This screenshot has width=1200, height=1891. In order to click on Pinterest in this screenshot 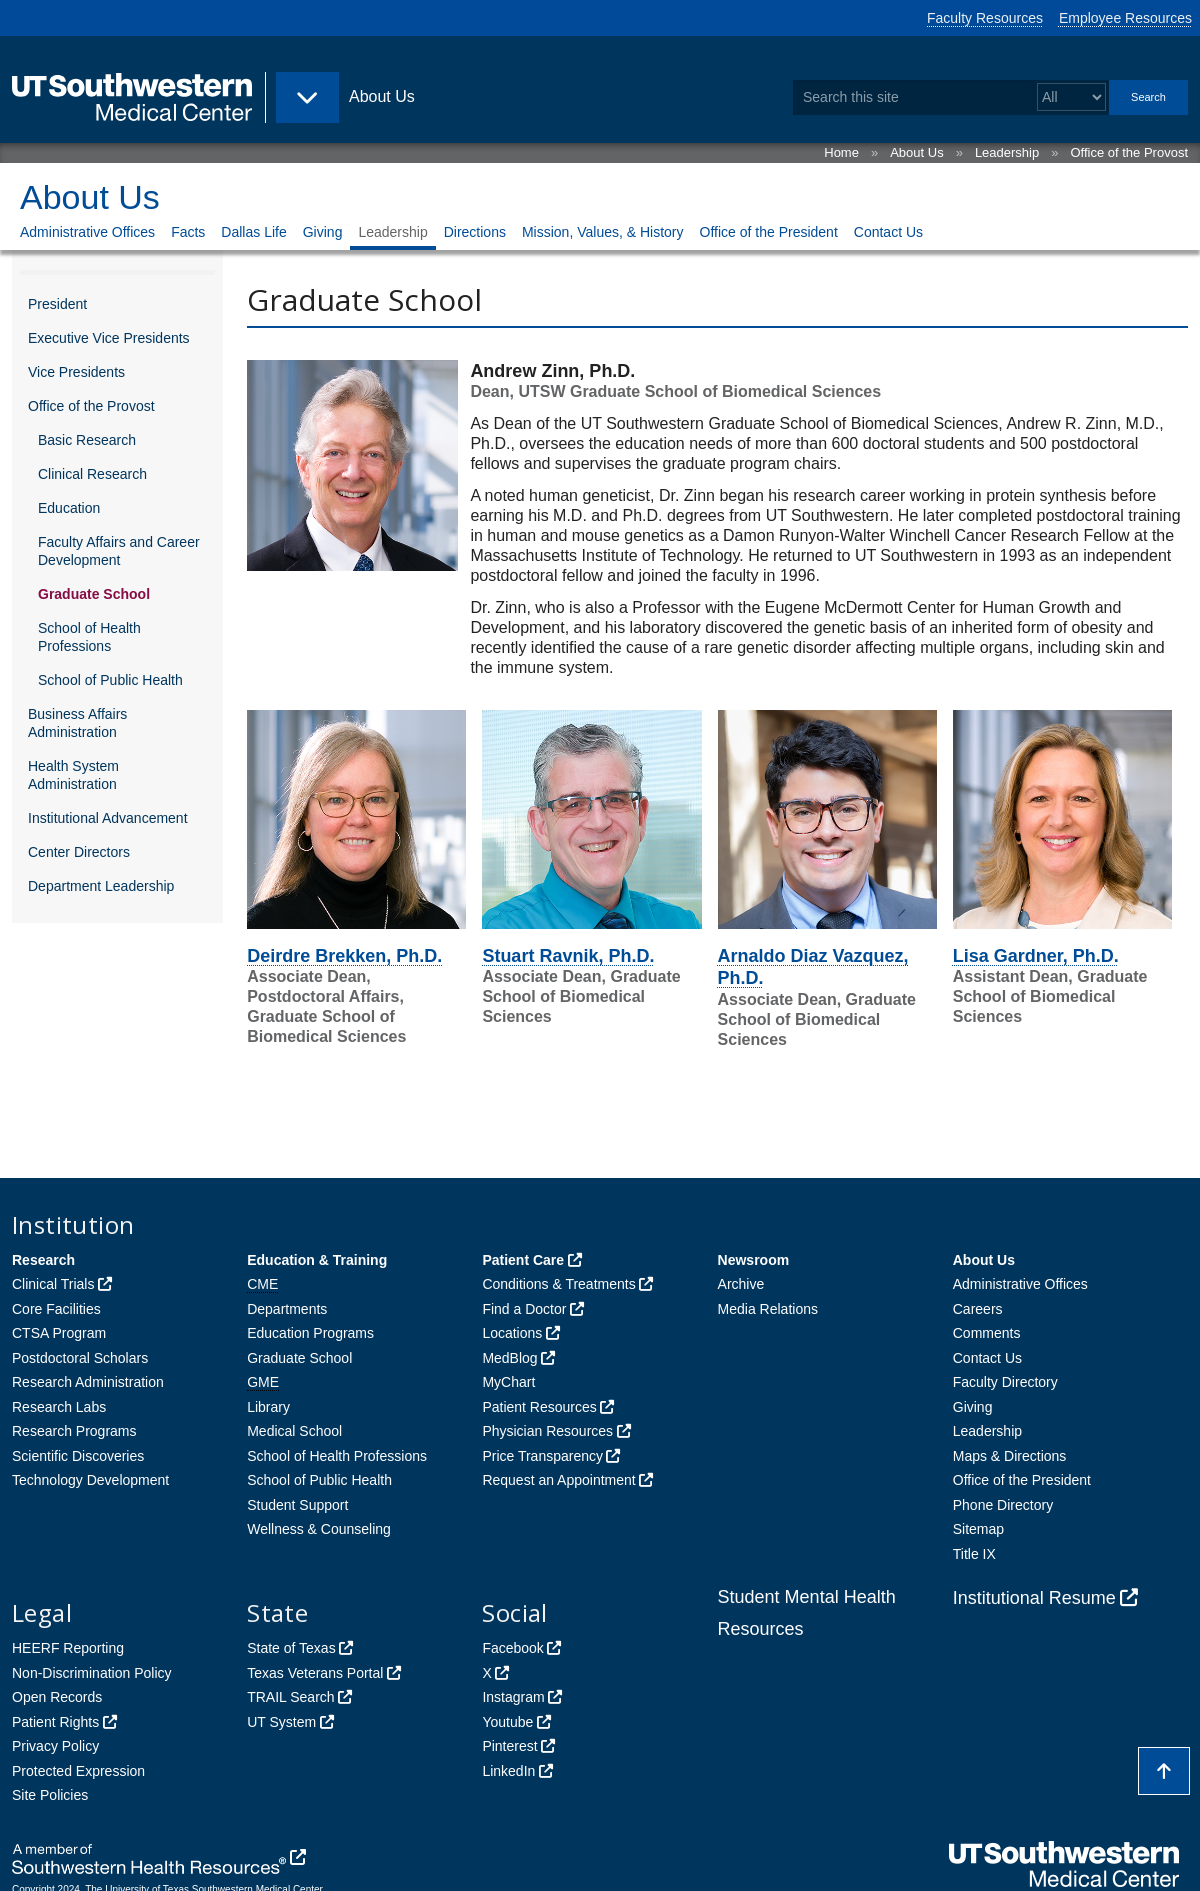, I will do `click(509, 1746)`.